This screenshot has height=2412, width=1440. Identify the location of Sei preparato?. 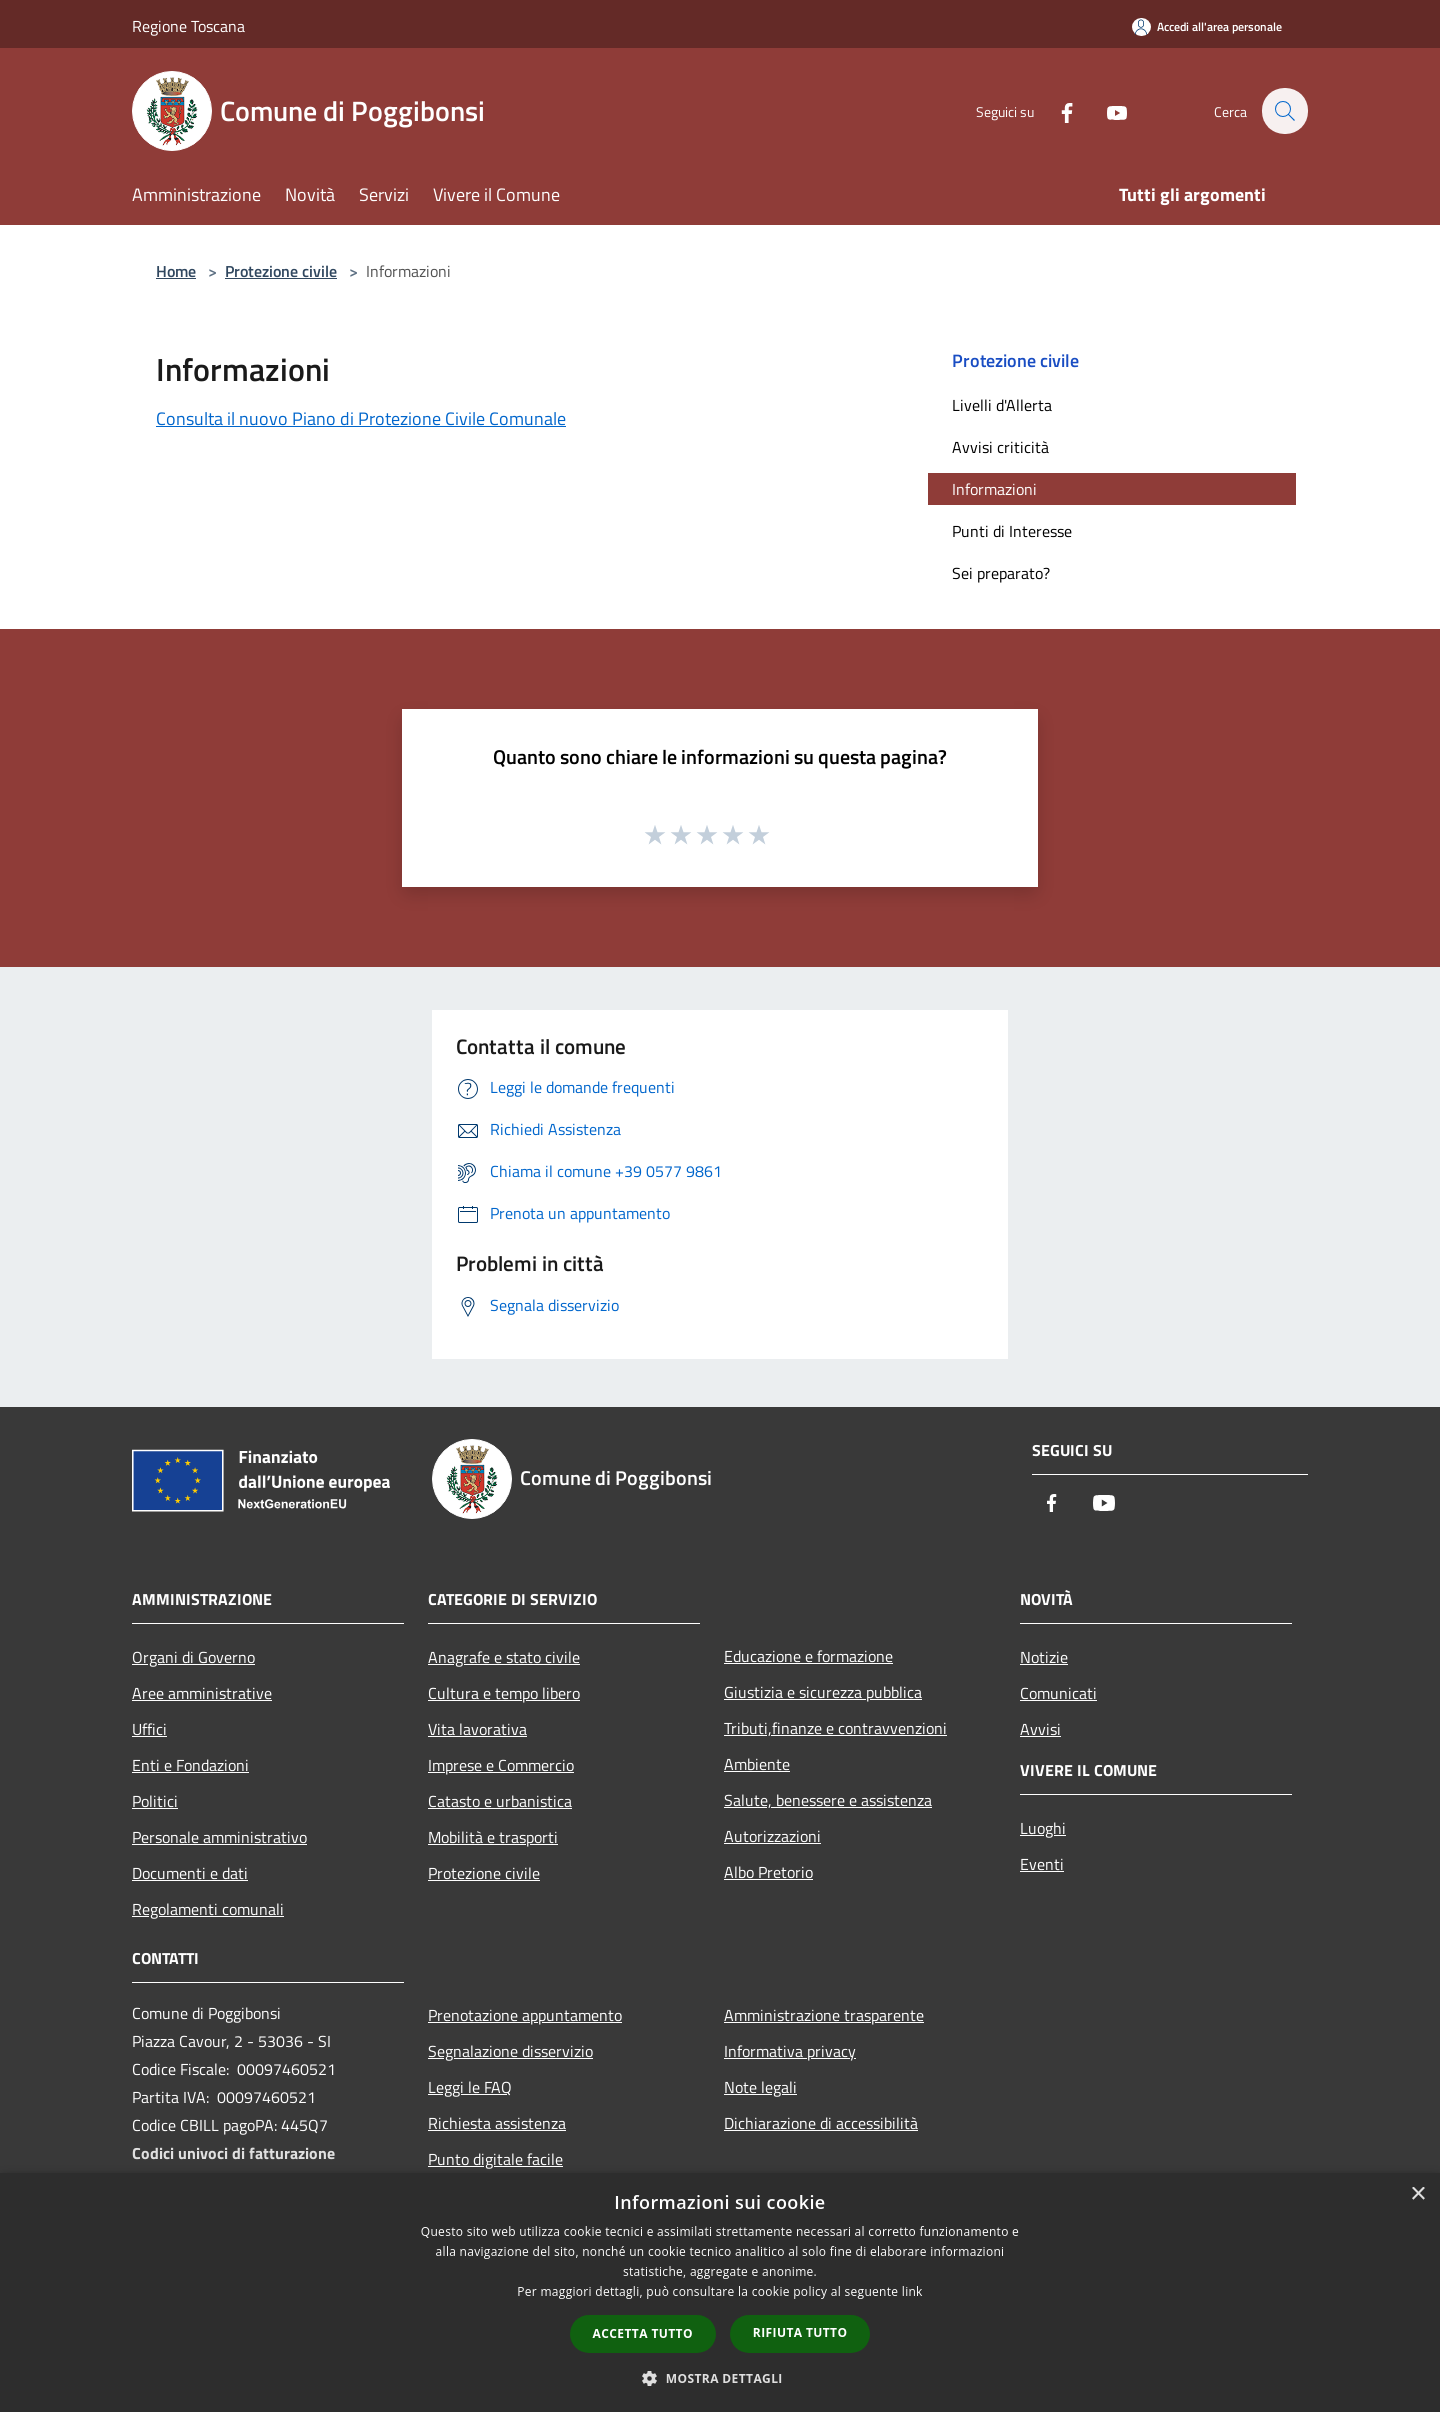
(1001, 573).